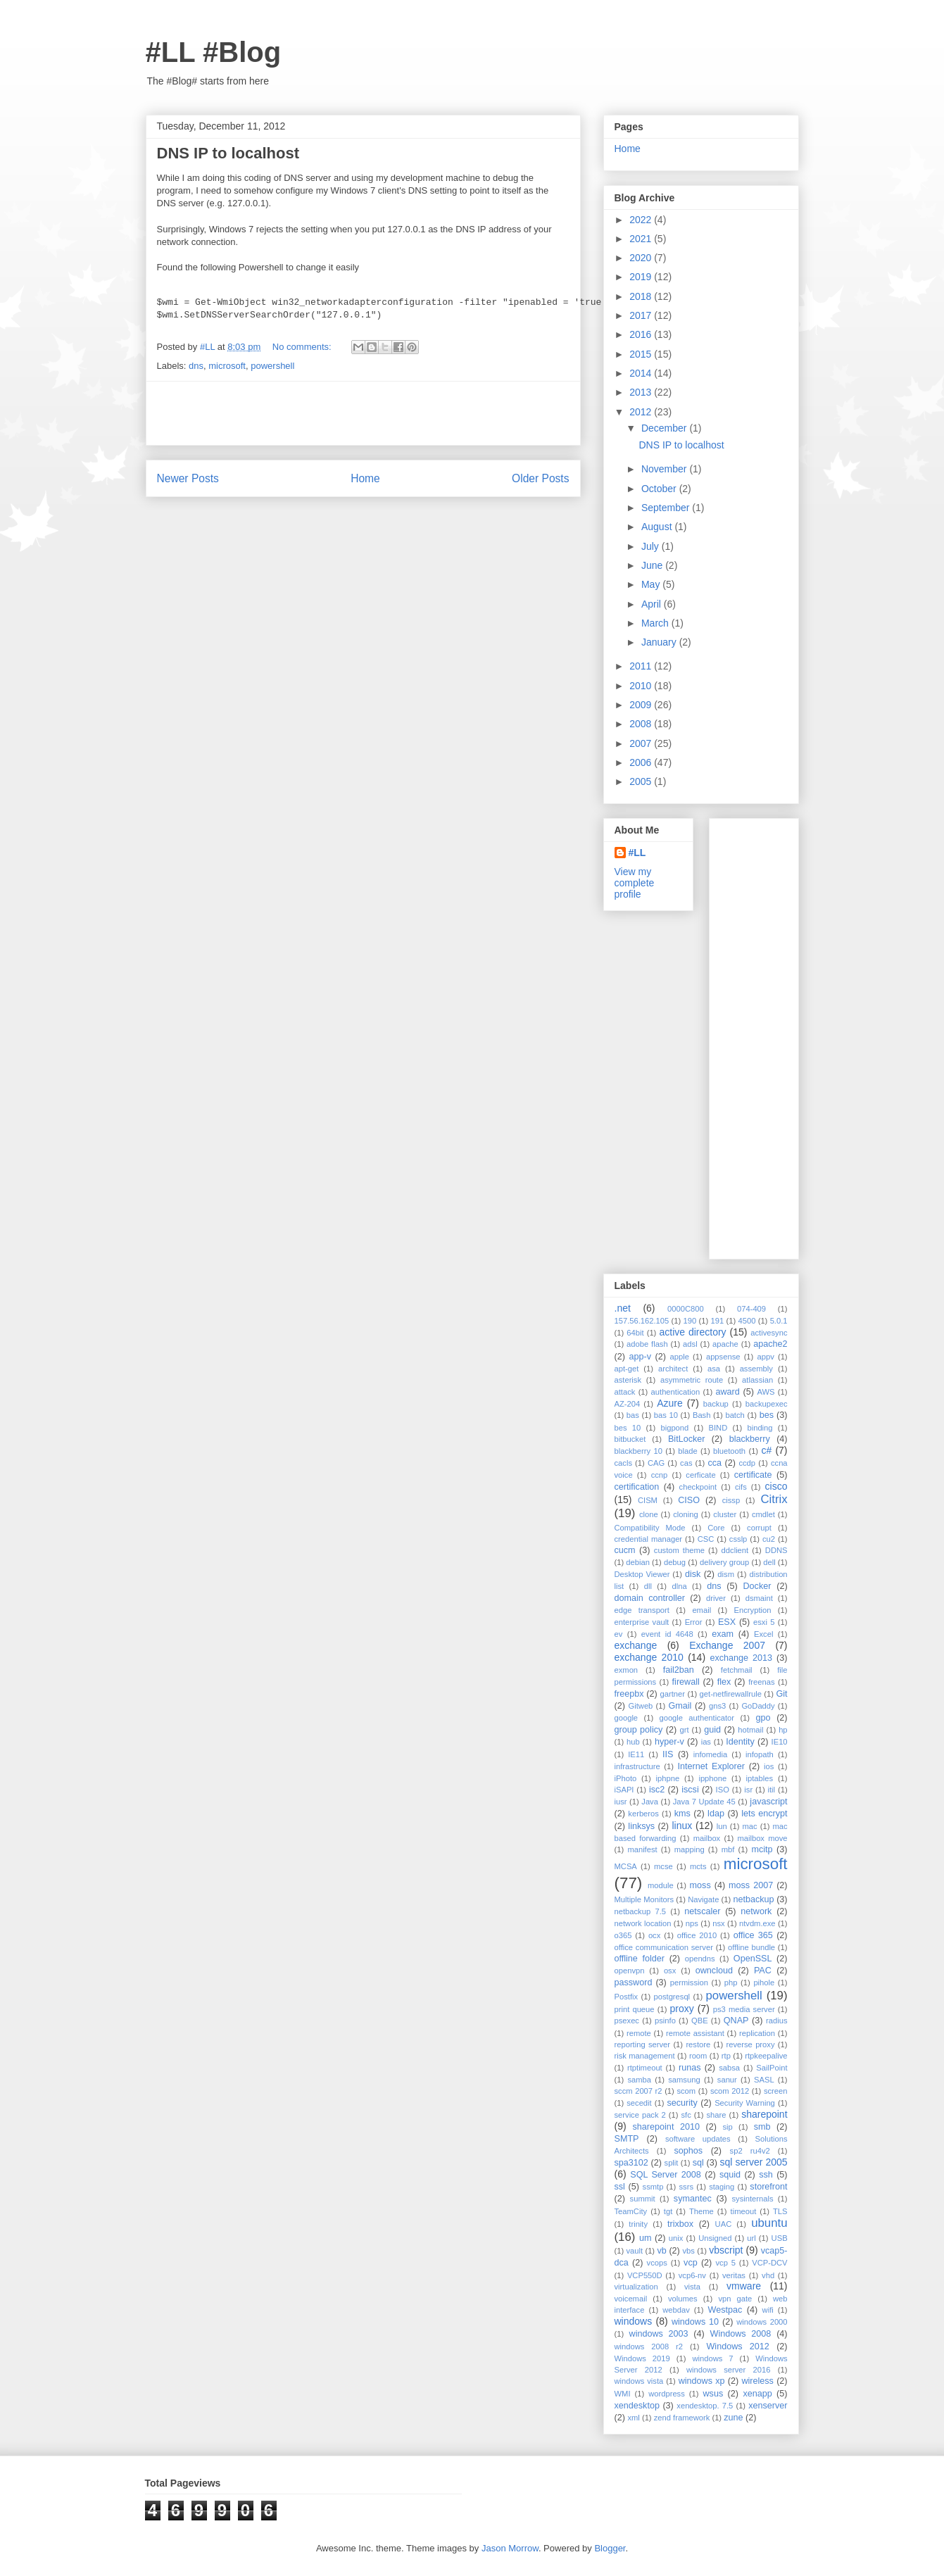 This screenshot has width=944, height=2576. I want to click on 157.56.162.105, so click(642, 1321).